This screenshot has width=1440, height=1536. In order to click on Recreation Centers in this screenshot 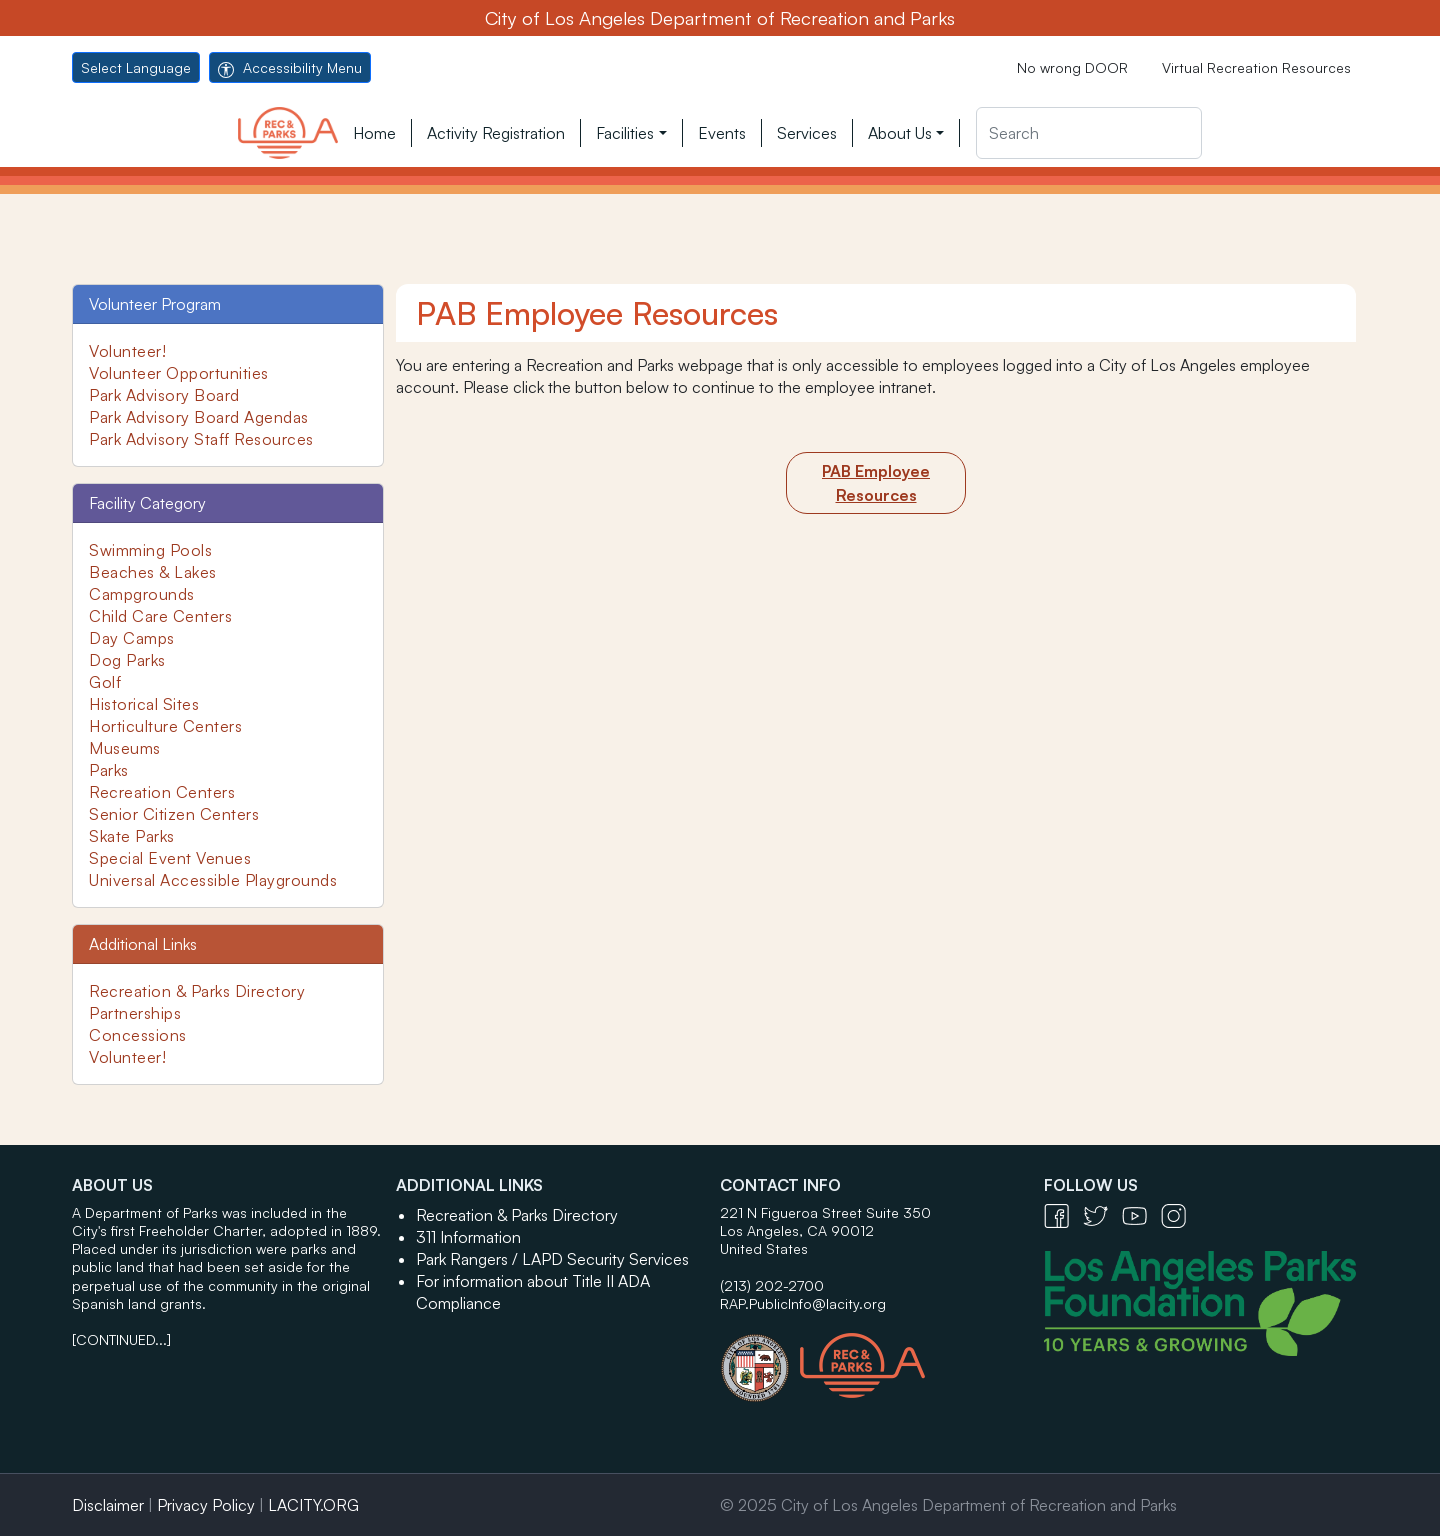, I will do `click(162, 792)`.